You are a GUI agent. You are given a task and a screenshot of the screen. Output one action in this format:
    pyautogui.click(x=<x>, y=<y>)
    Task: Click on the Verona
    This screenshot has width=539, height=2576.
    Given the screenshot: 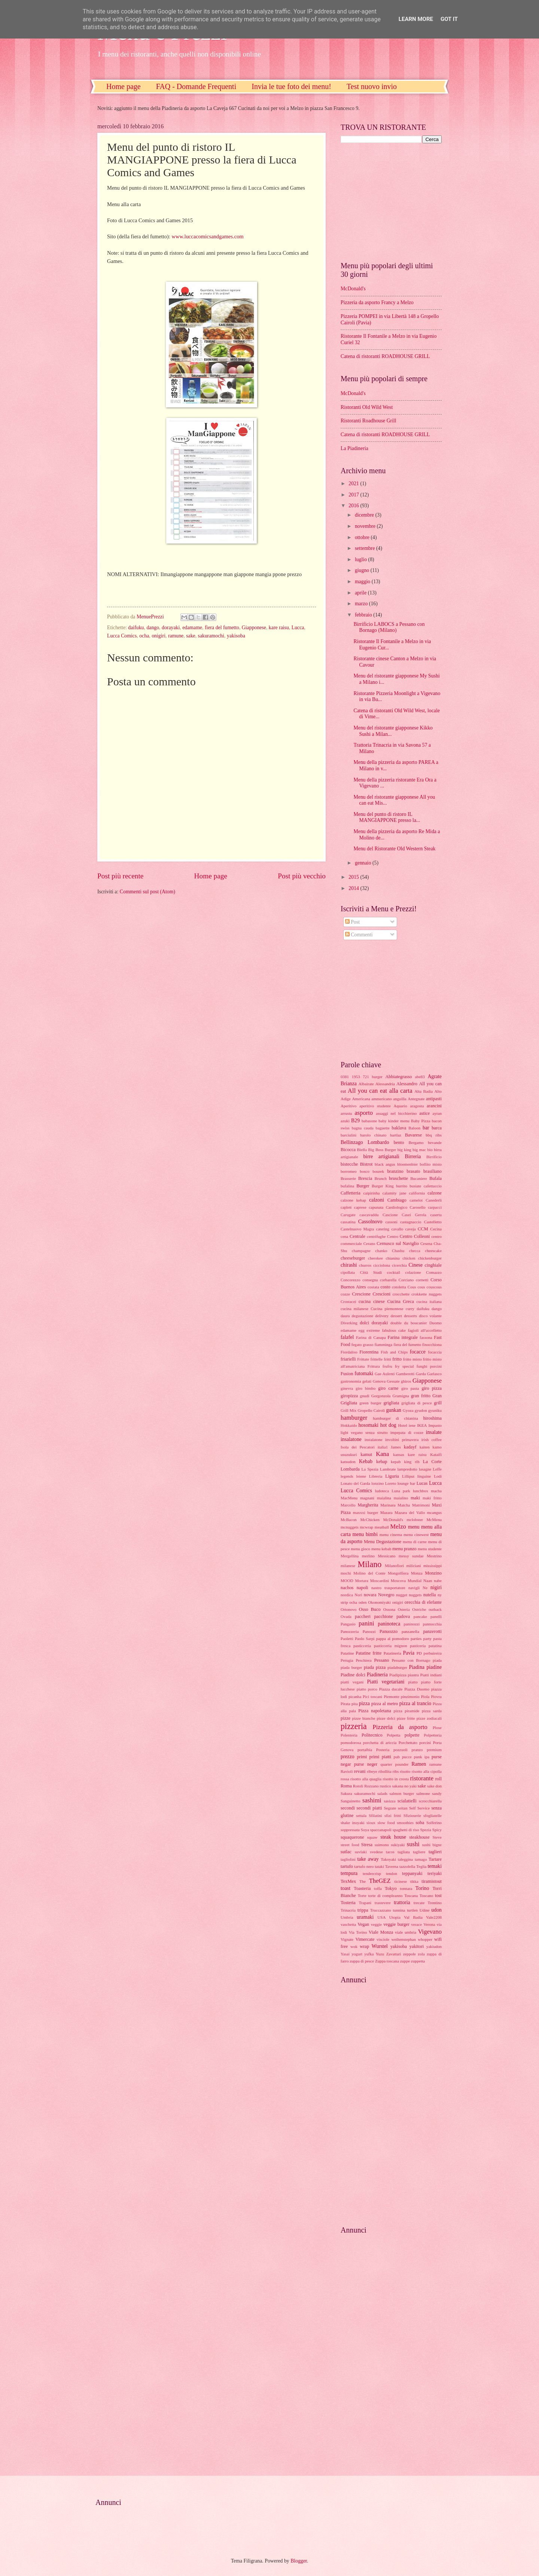 What is the action you would take?
    pyautogui.click(x=429, y=1924)
    